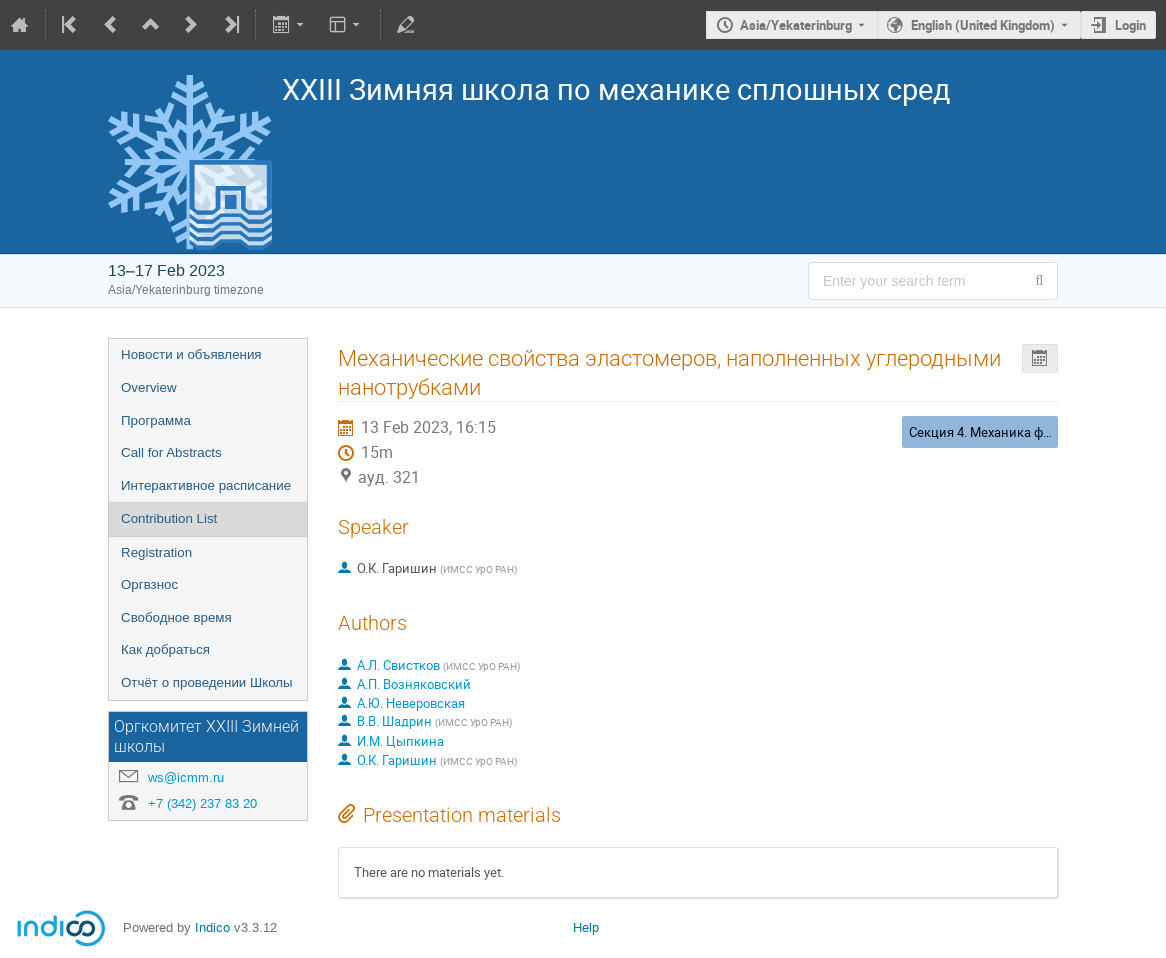  Describe the element at coordinates (169, 518) in the screenshot. I see `Contribution List` at that location.